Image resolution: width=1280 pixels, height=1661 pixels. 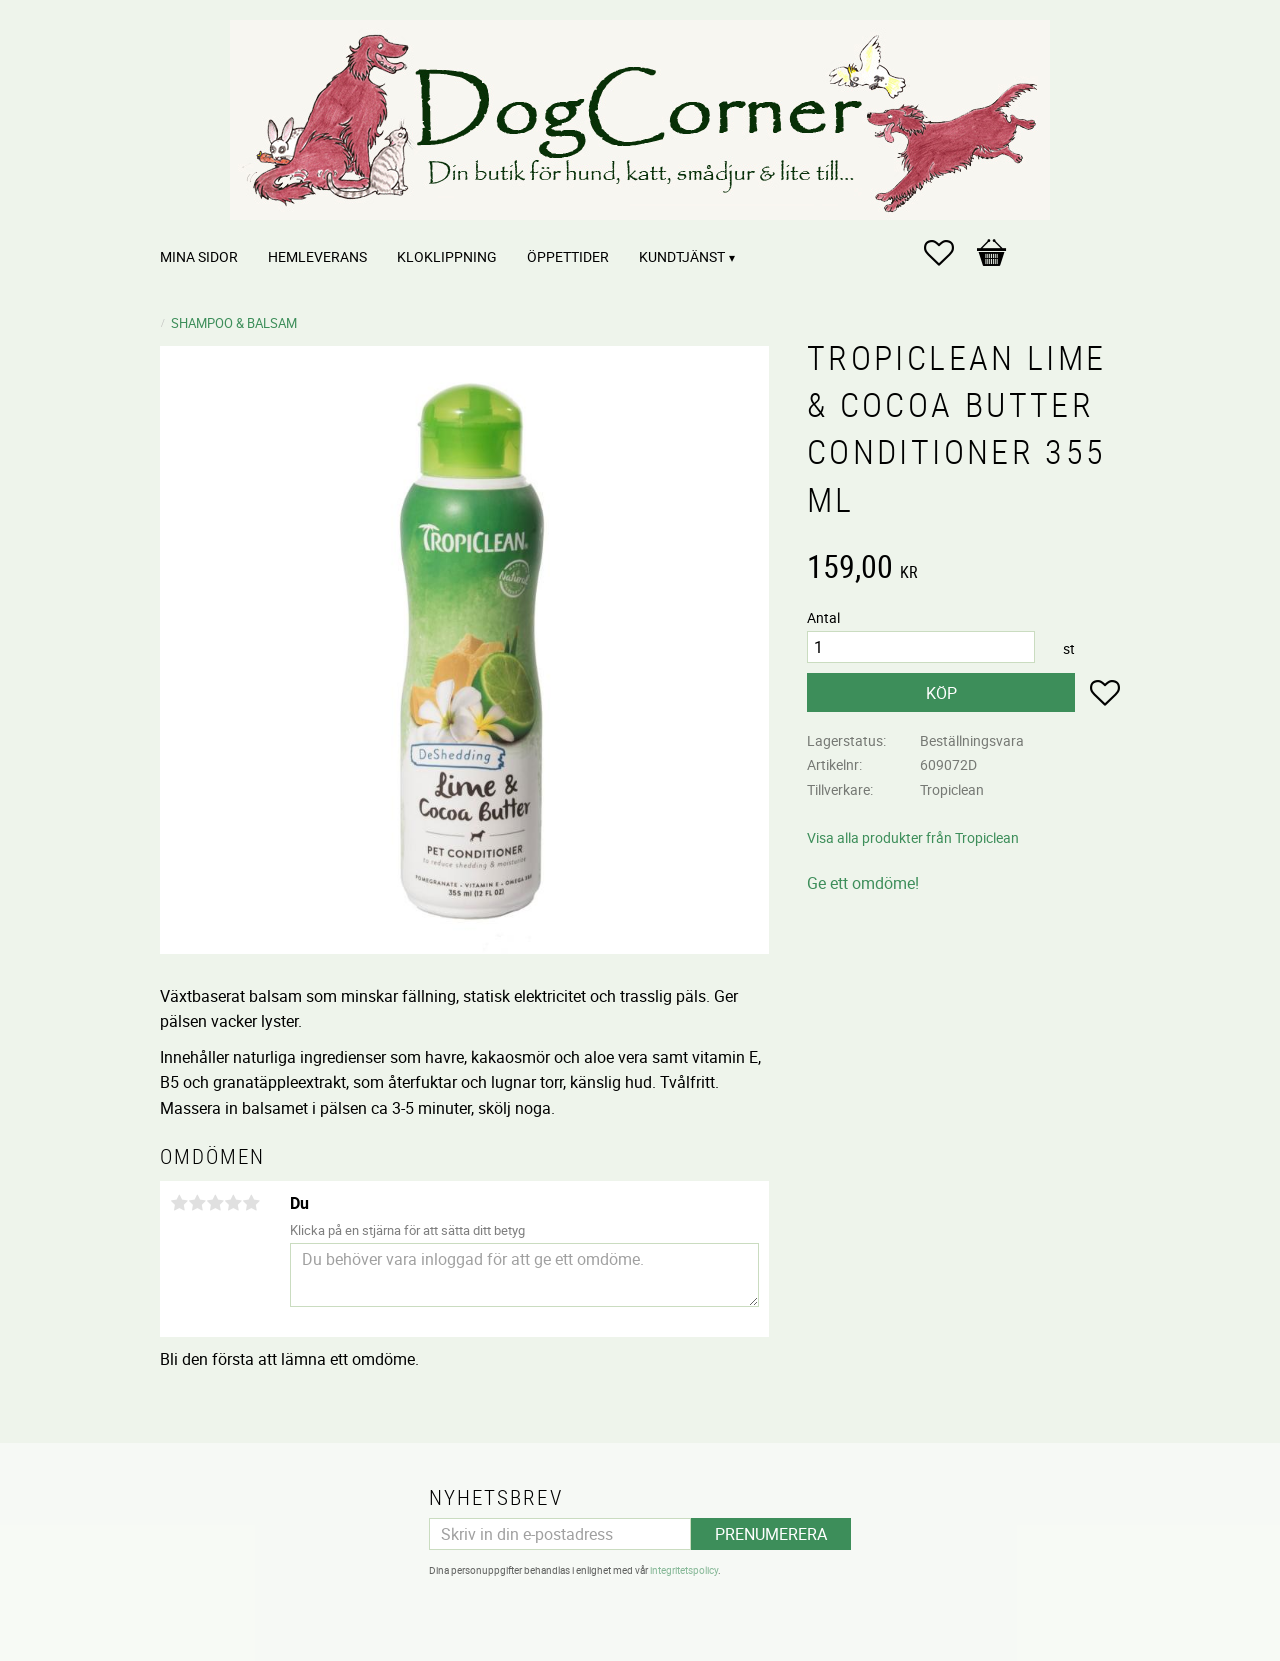 What do you see at coordinates (447, 256) in the screenshot?
I see `Kloklippning [menuitem]` at bounding box center [447, 256].